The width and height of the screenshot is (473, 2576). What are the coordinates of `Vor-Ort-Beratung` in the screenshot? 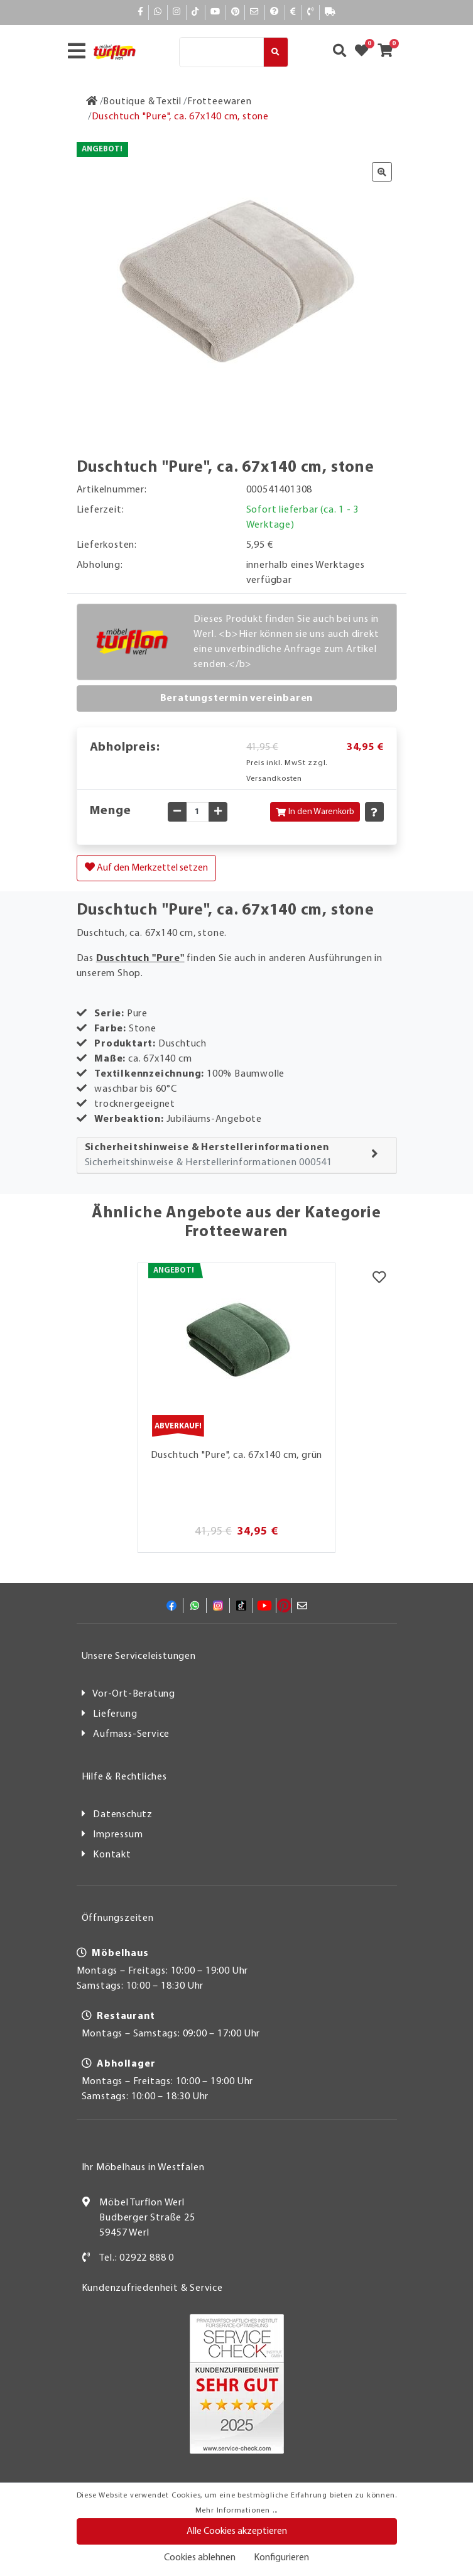 It's located at (133, 1694).